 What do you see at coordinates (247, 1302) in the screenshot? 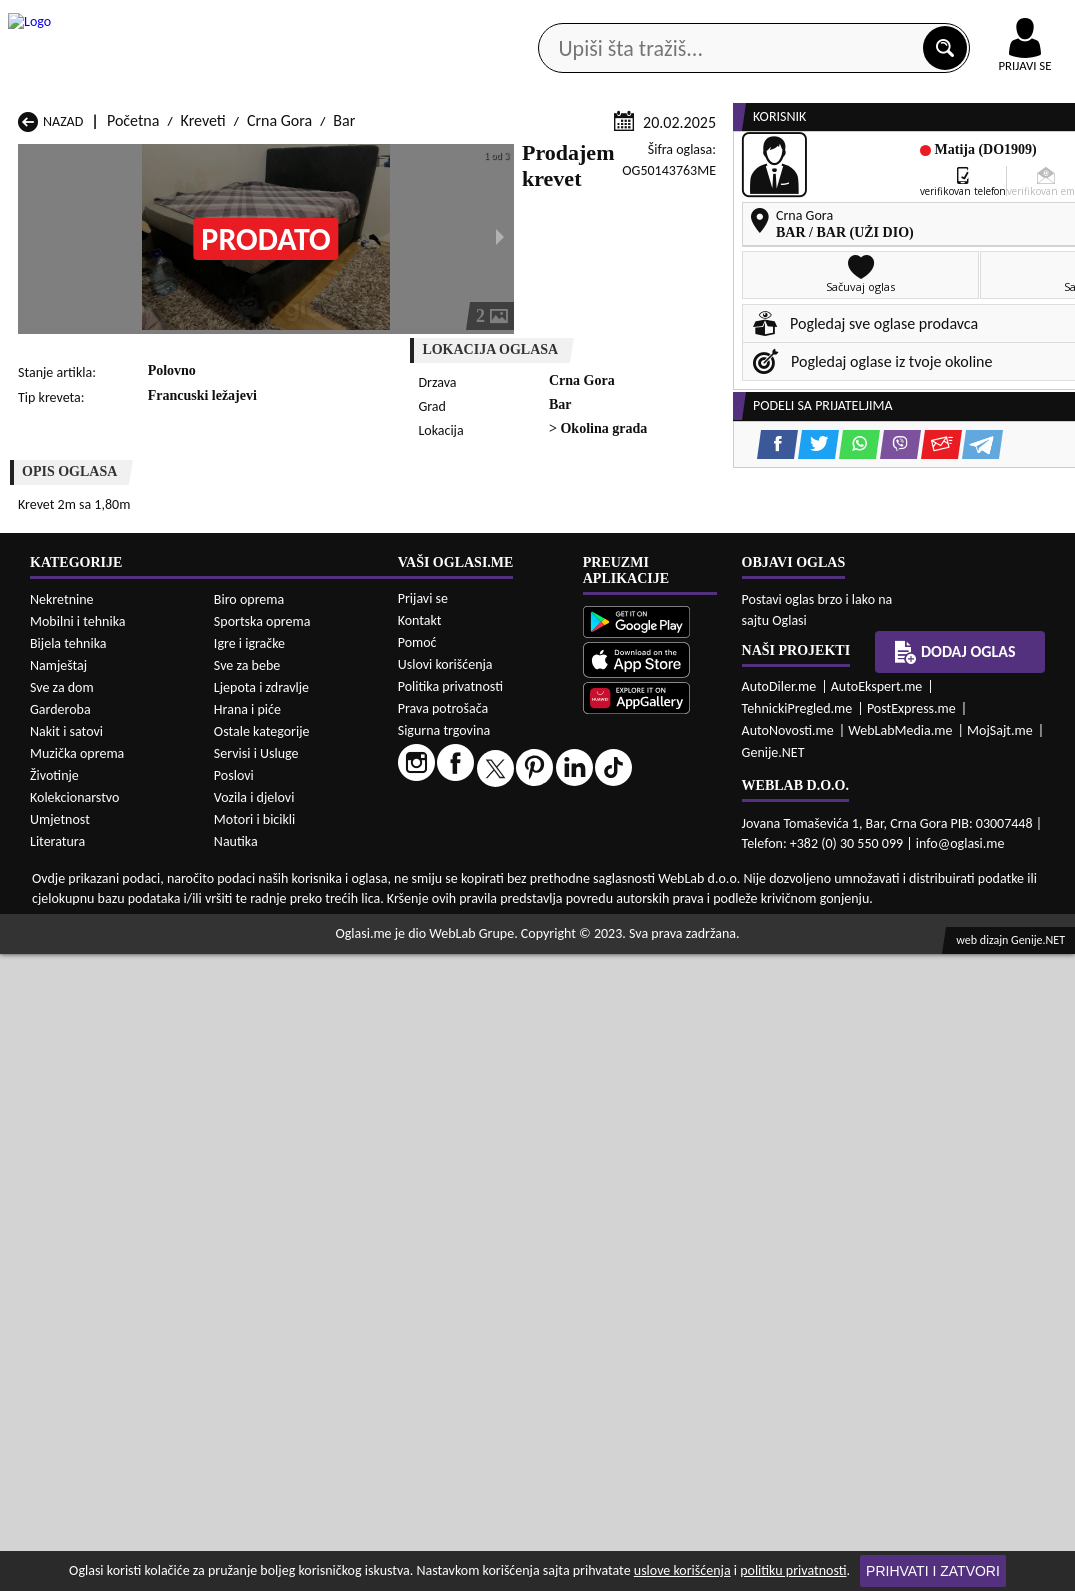
I see `Sve za bebe` at bounding box center [247, 1302].